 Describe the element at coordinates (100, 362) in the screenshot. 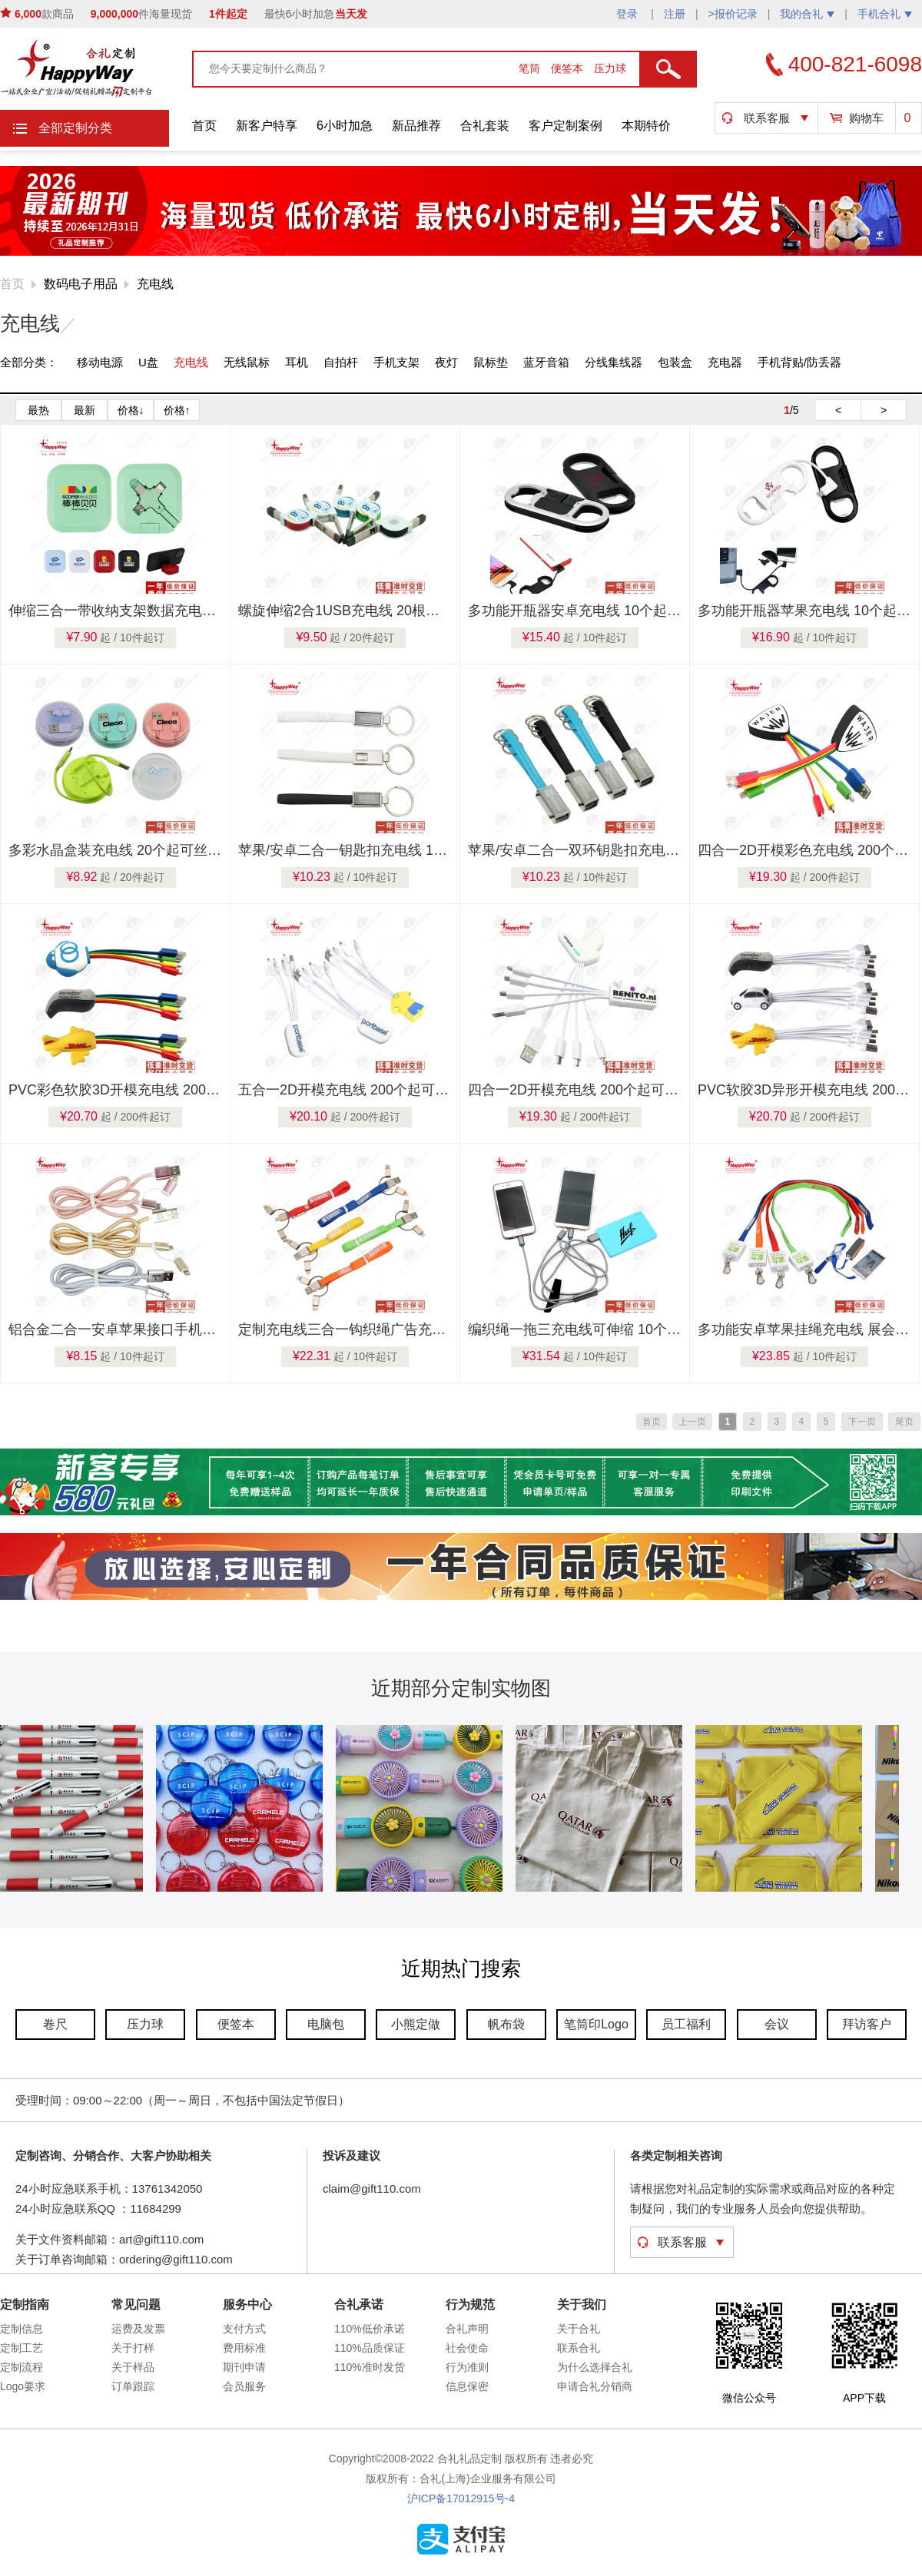

I see `移动电源` at that location.